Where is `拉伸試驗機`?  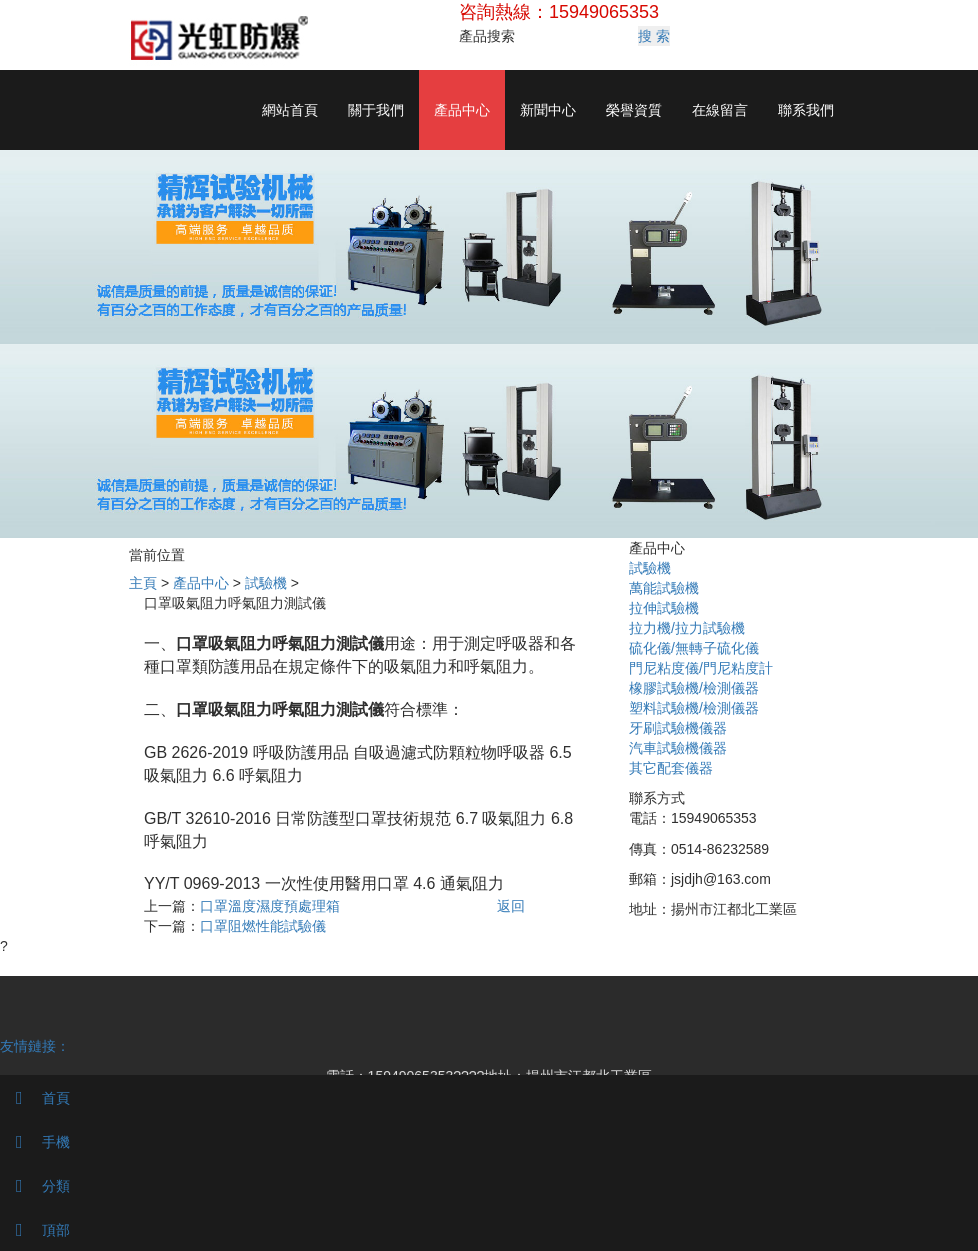
拉伸試驗機 is located at coordinates (664, 608).